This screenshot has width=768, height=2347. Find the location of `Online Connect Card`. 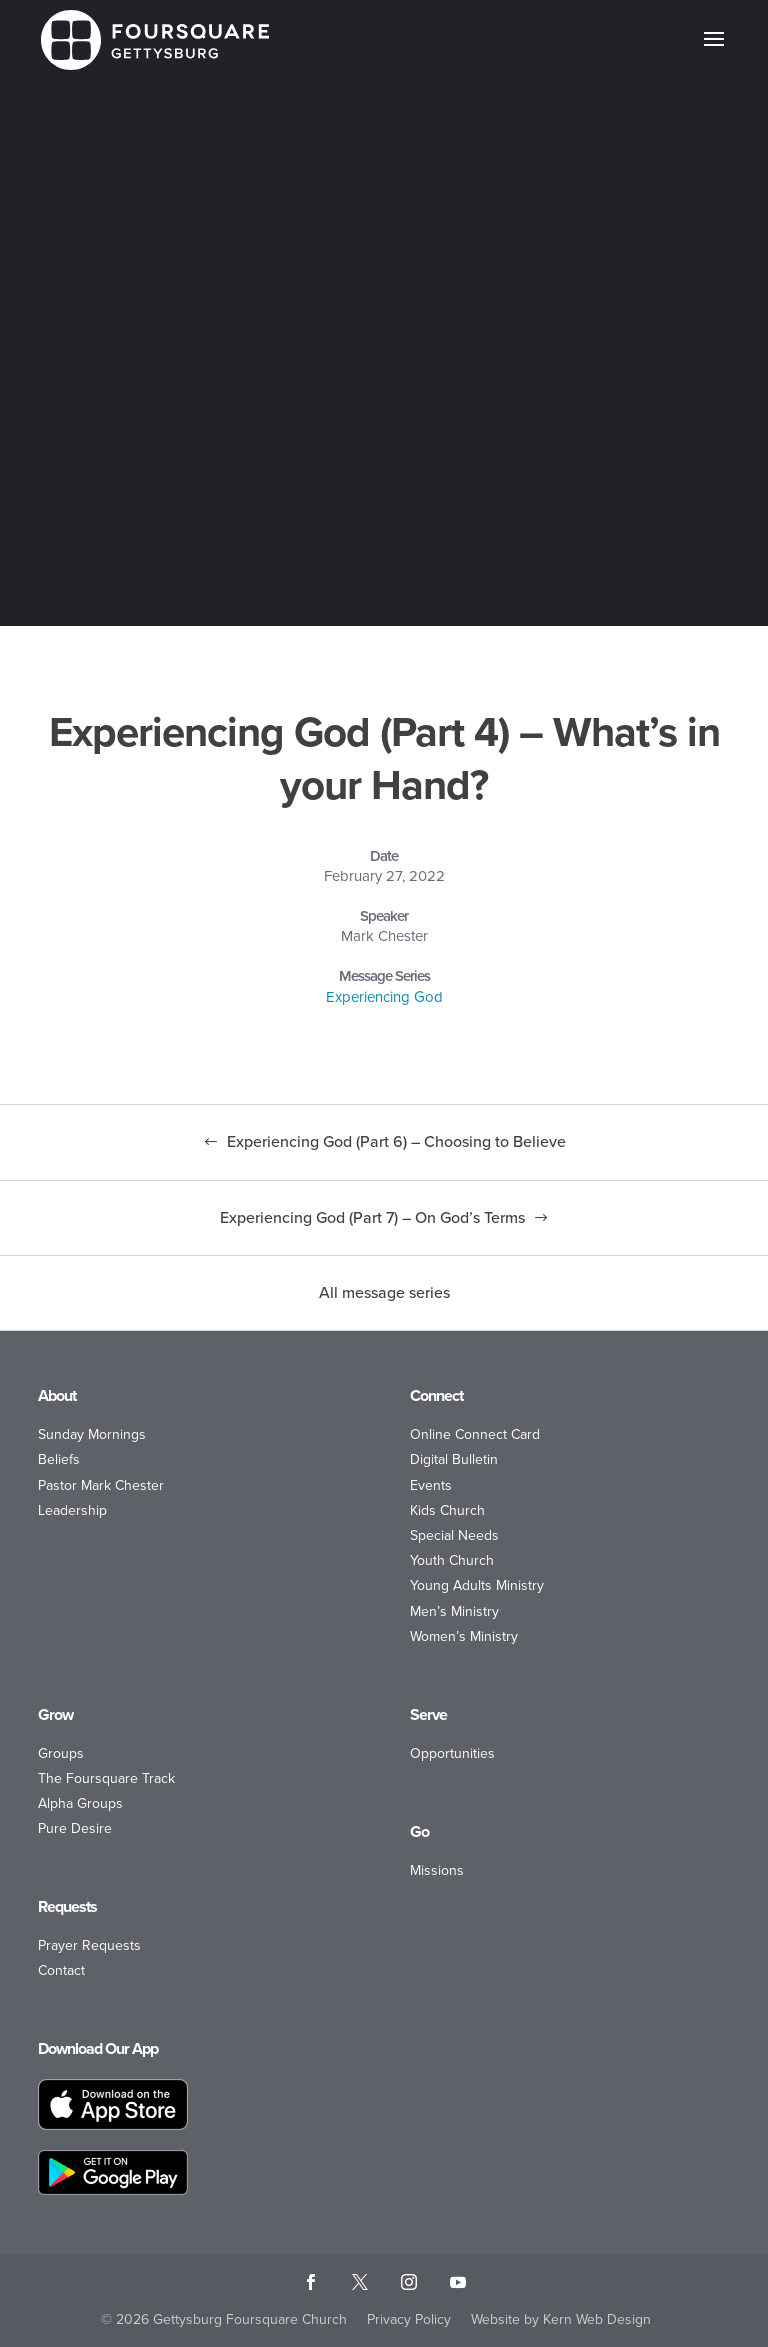

Online Connect Card is located at coordinates (475, 1434).